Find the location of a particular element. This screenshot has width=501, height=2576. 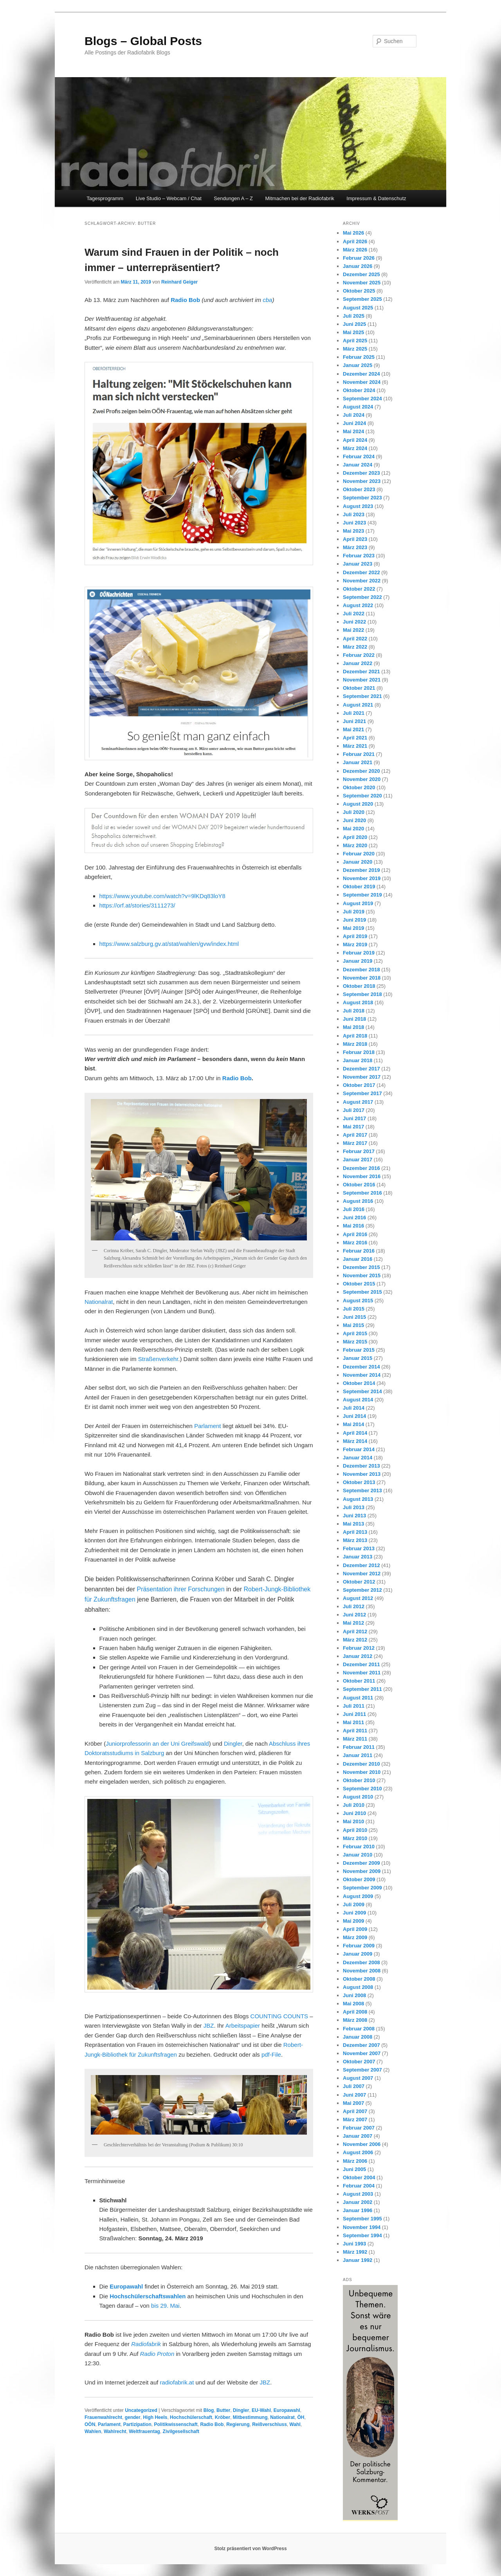

Reißverschluss is located at coordinates (269, 2424).